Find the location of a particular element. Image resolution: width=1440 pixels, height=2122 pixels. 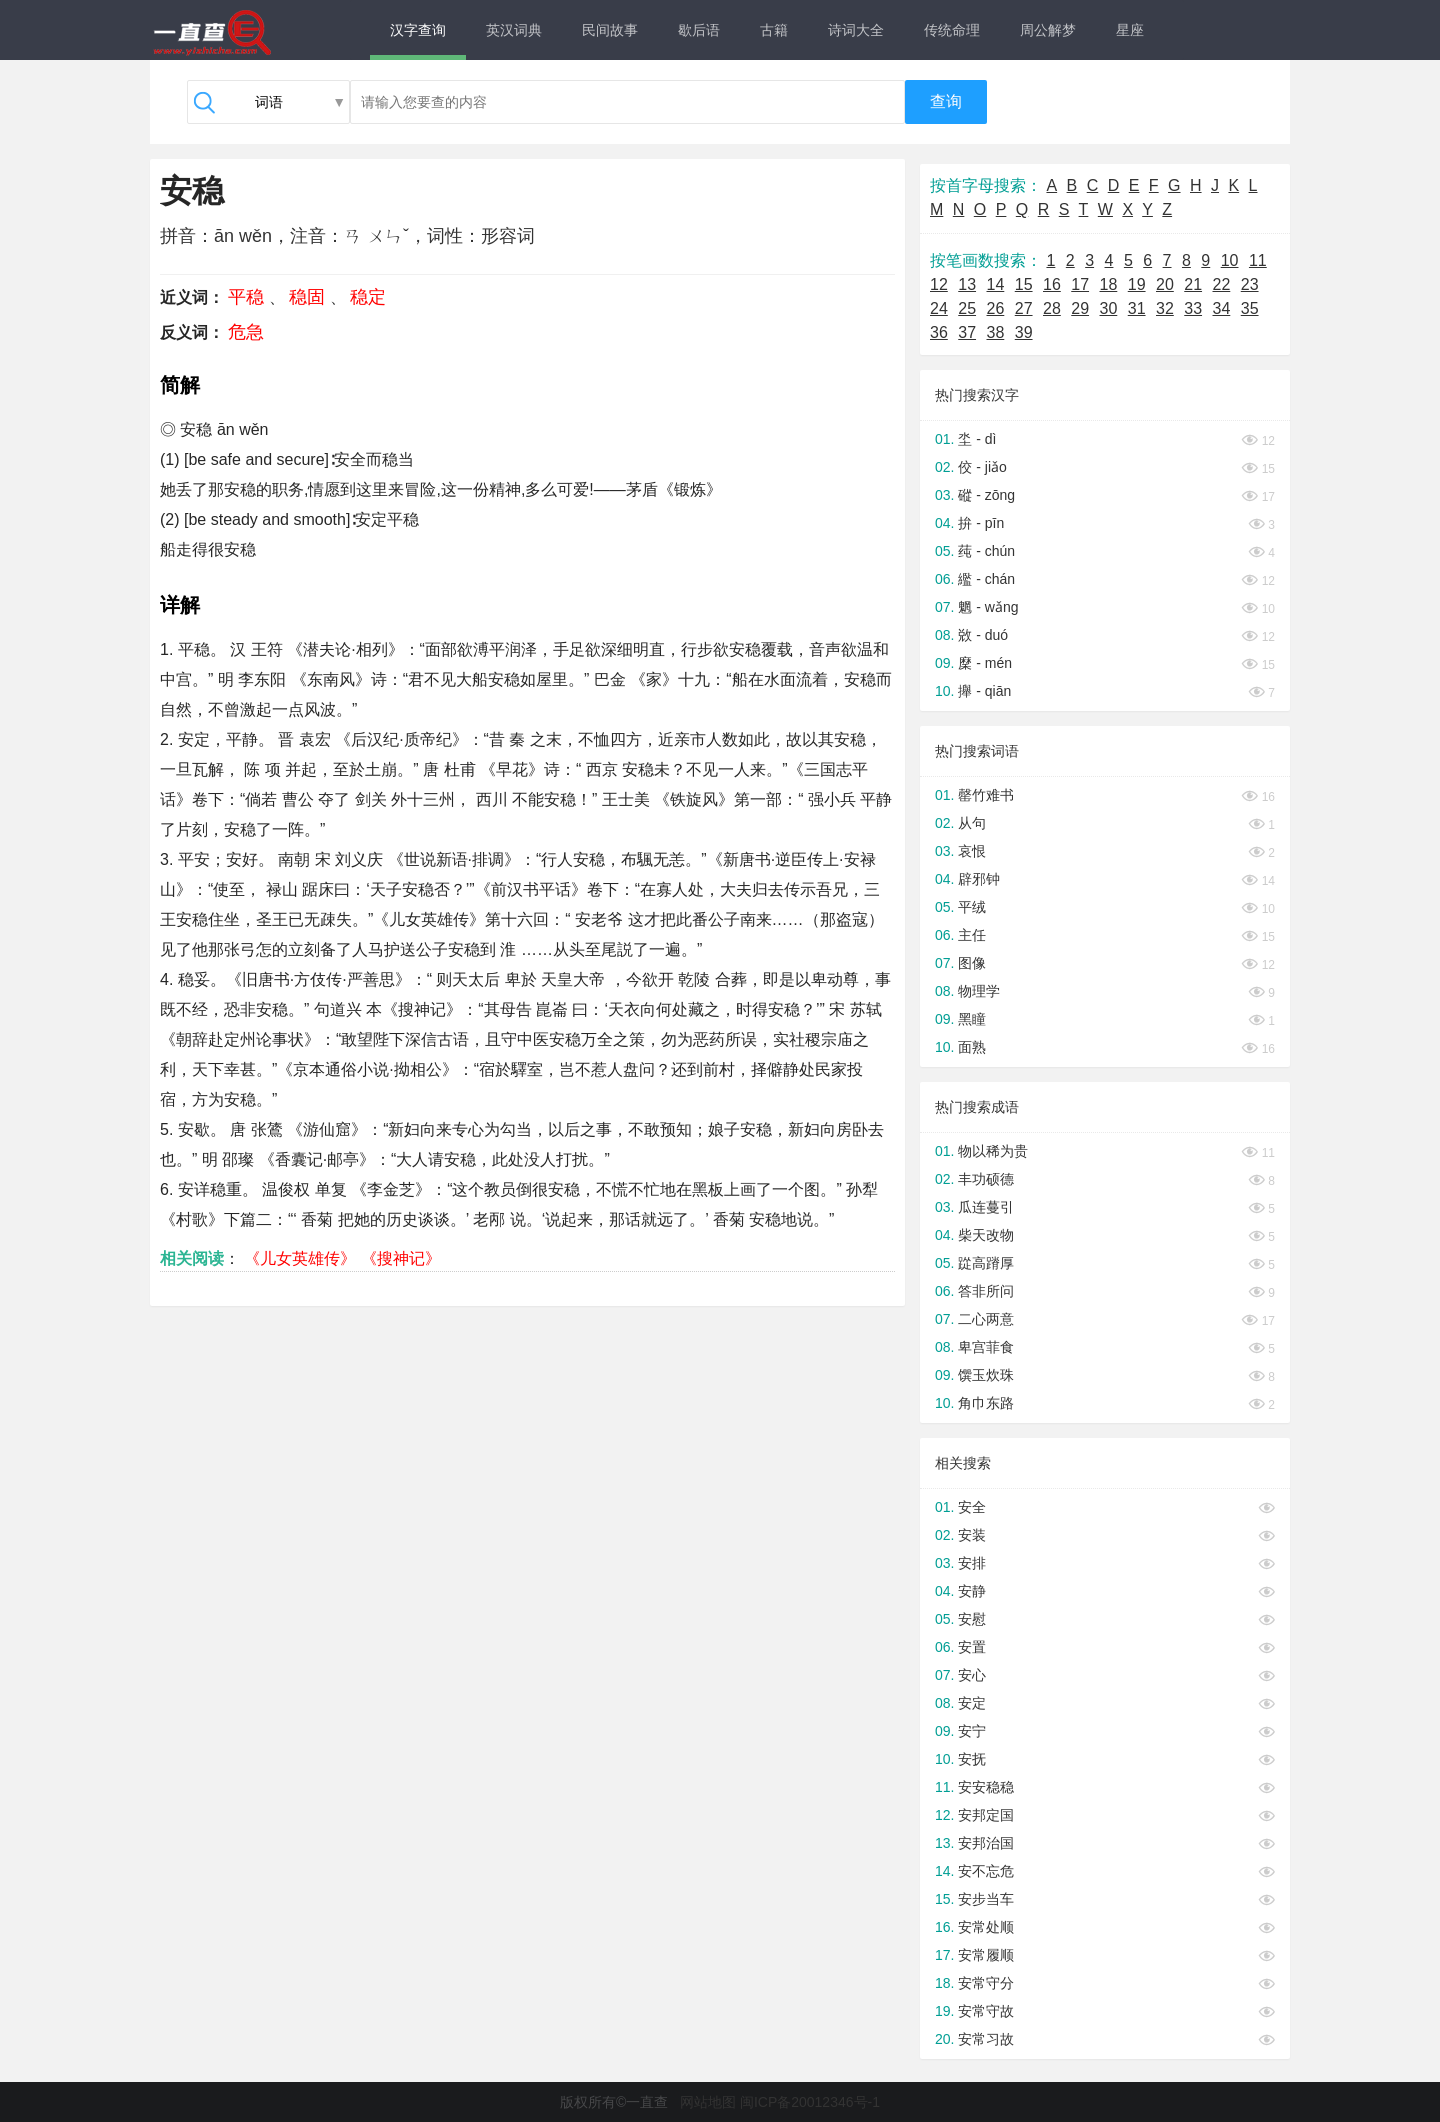

汉字查询 is located at coordinates (418, 30).